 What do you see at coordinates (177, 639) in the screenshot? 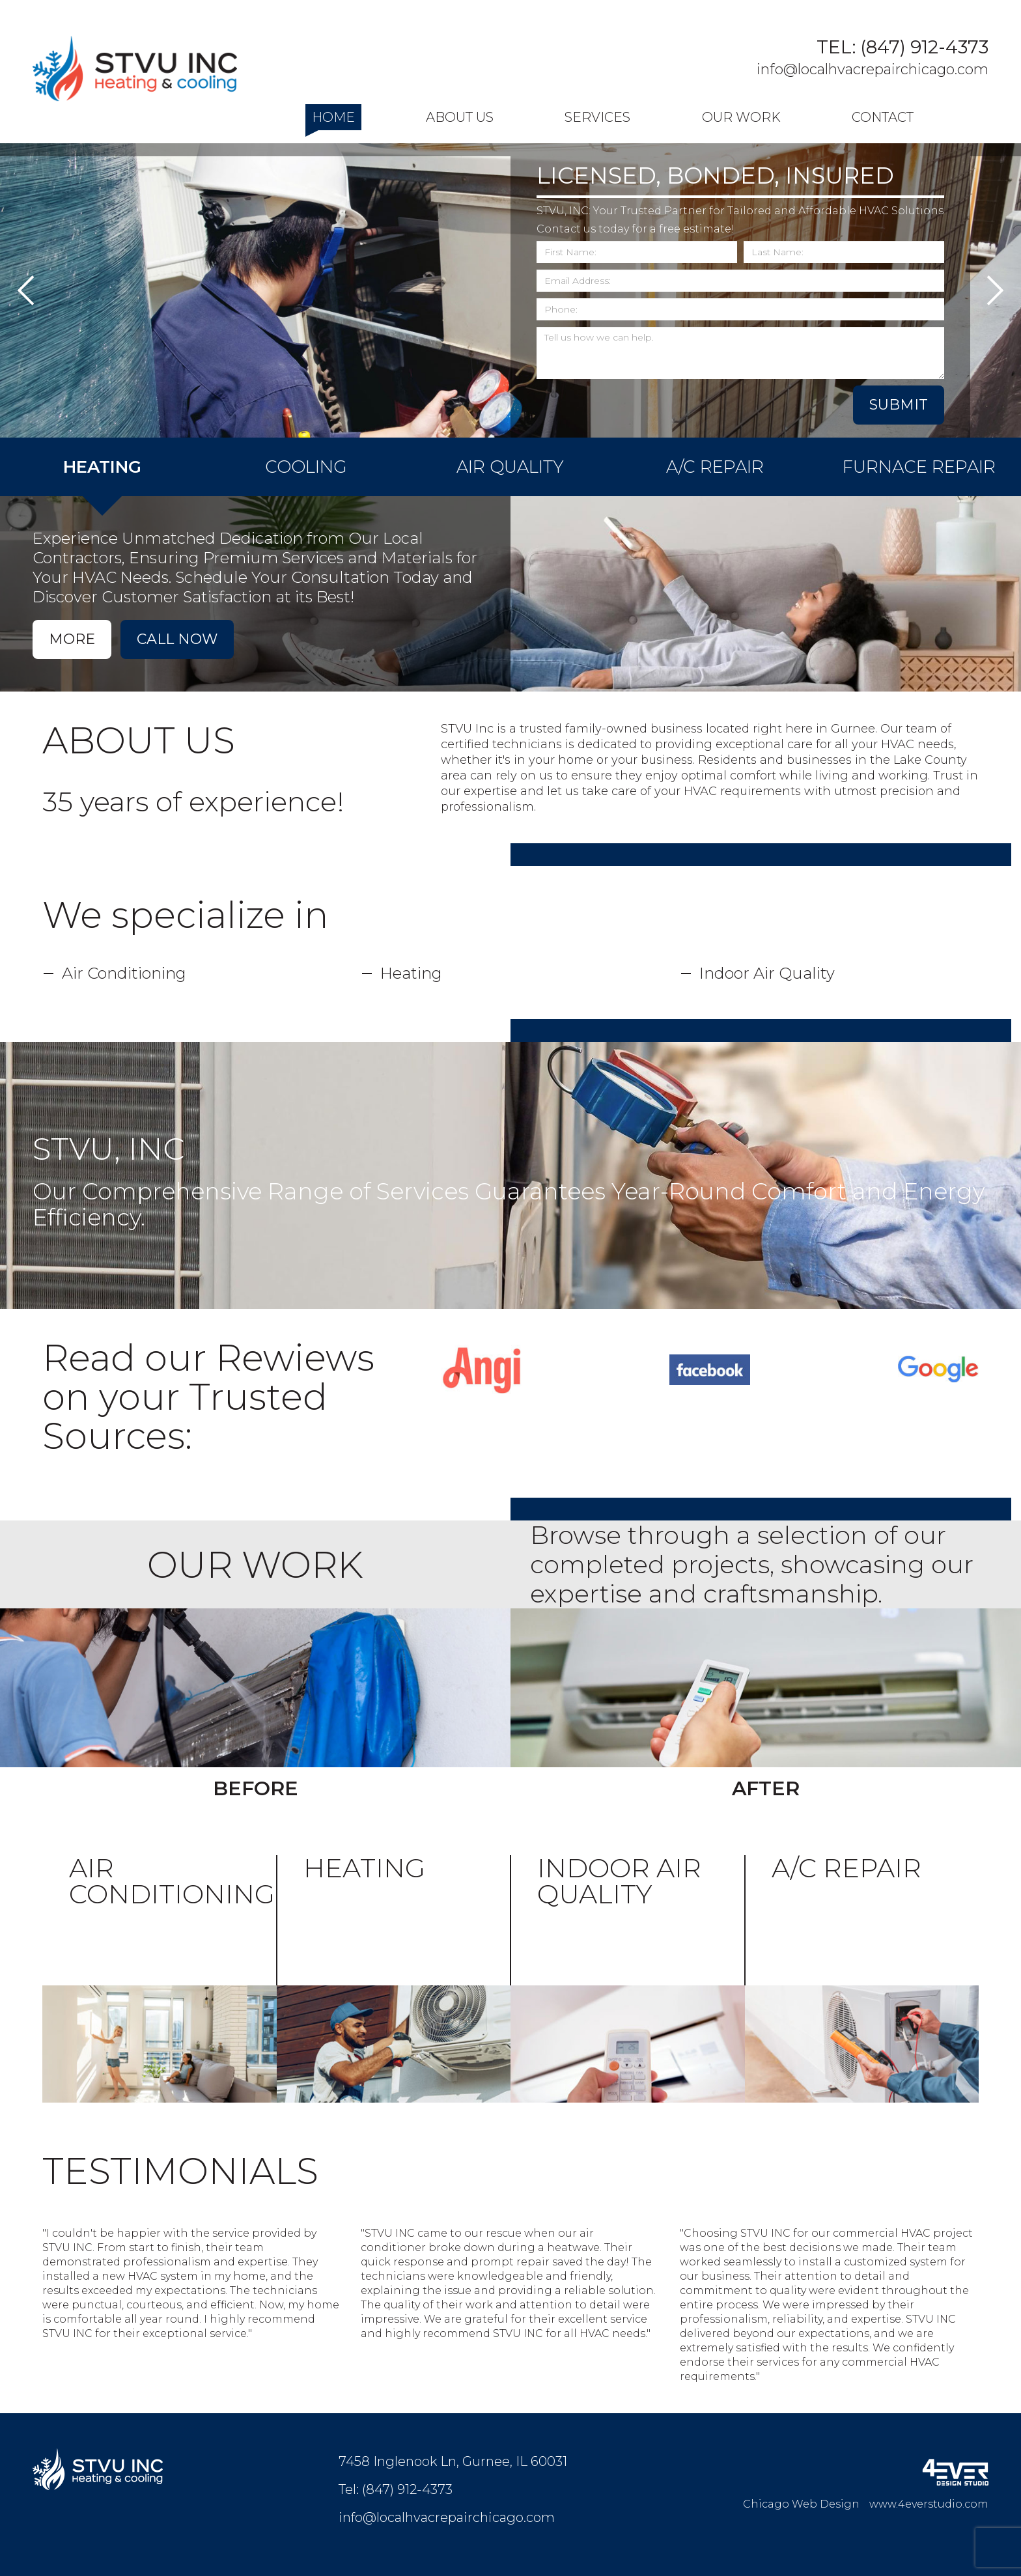
I see `Call Now` at bounding box center [177, 639].